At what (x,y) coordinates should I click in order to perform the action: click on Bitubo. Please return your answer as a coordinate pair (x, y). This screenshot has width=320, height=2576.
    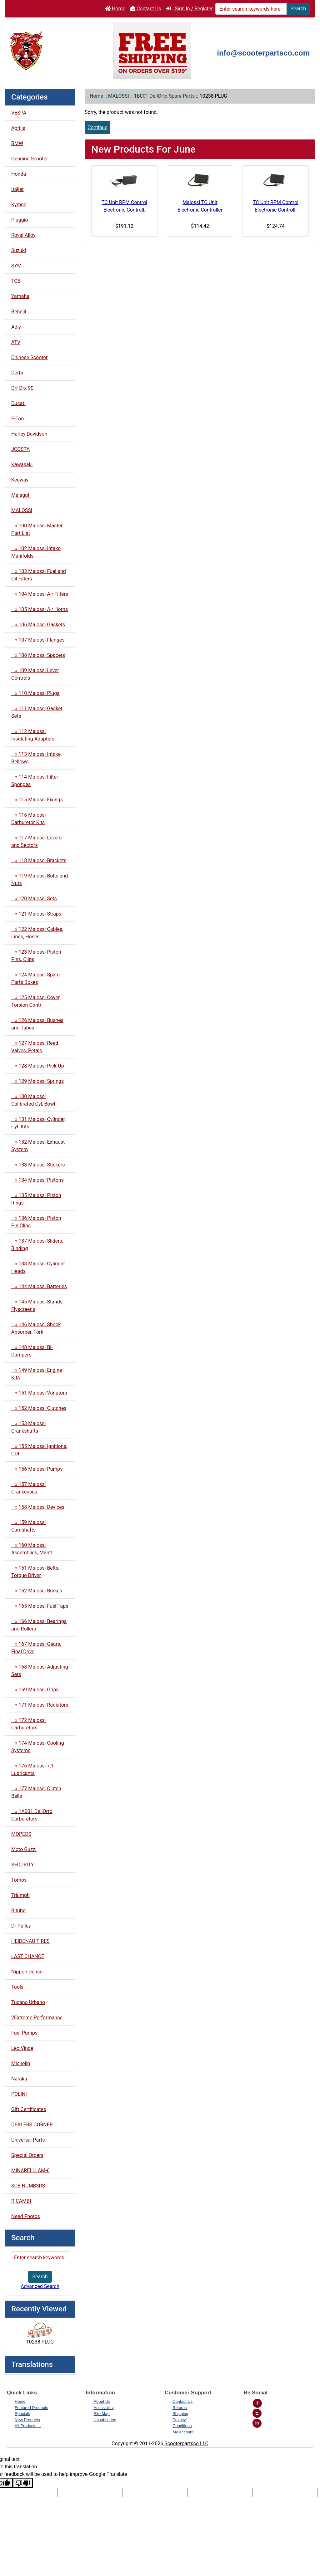
    Looking at the image, I should click on (18, 1911).